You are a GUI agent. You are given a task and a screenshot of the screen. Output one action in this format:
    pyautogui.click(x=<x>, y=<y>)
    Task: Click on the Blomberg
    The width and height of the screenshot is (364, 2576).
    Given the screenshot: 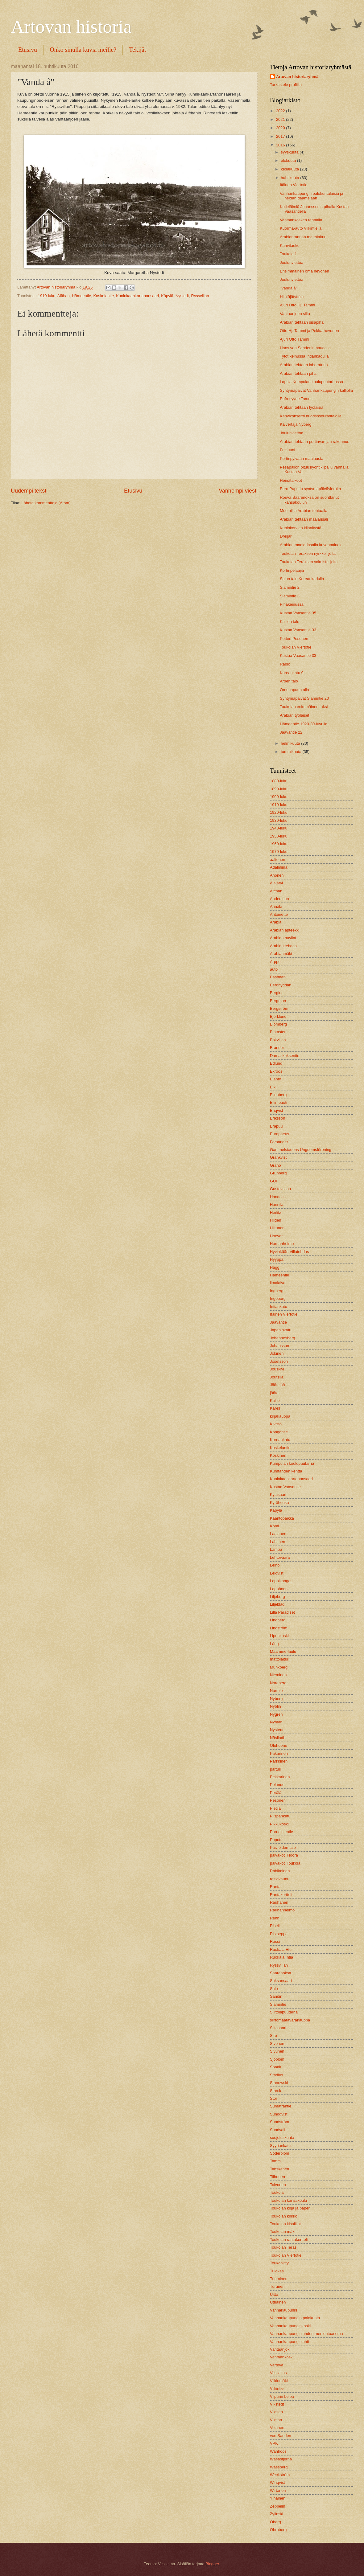 What is the action you would take?
    pyautogui.click(x=278, y=1024)
    